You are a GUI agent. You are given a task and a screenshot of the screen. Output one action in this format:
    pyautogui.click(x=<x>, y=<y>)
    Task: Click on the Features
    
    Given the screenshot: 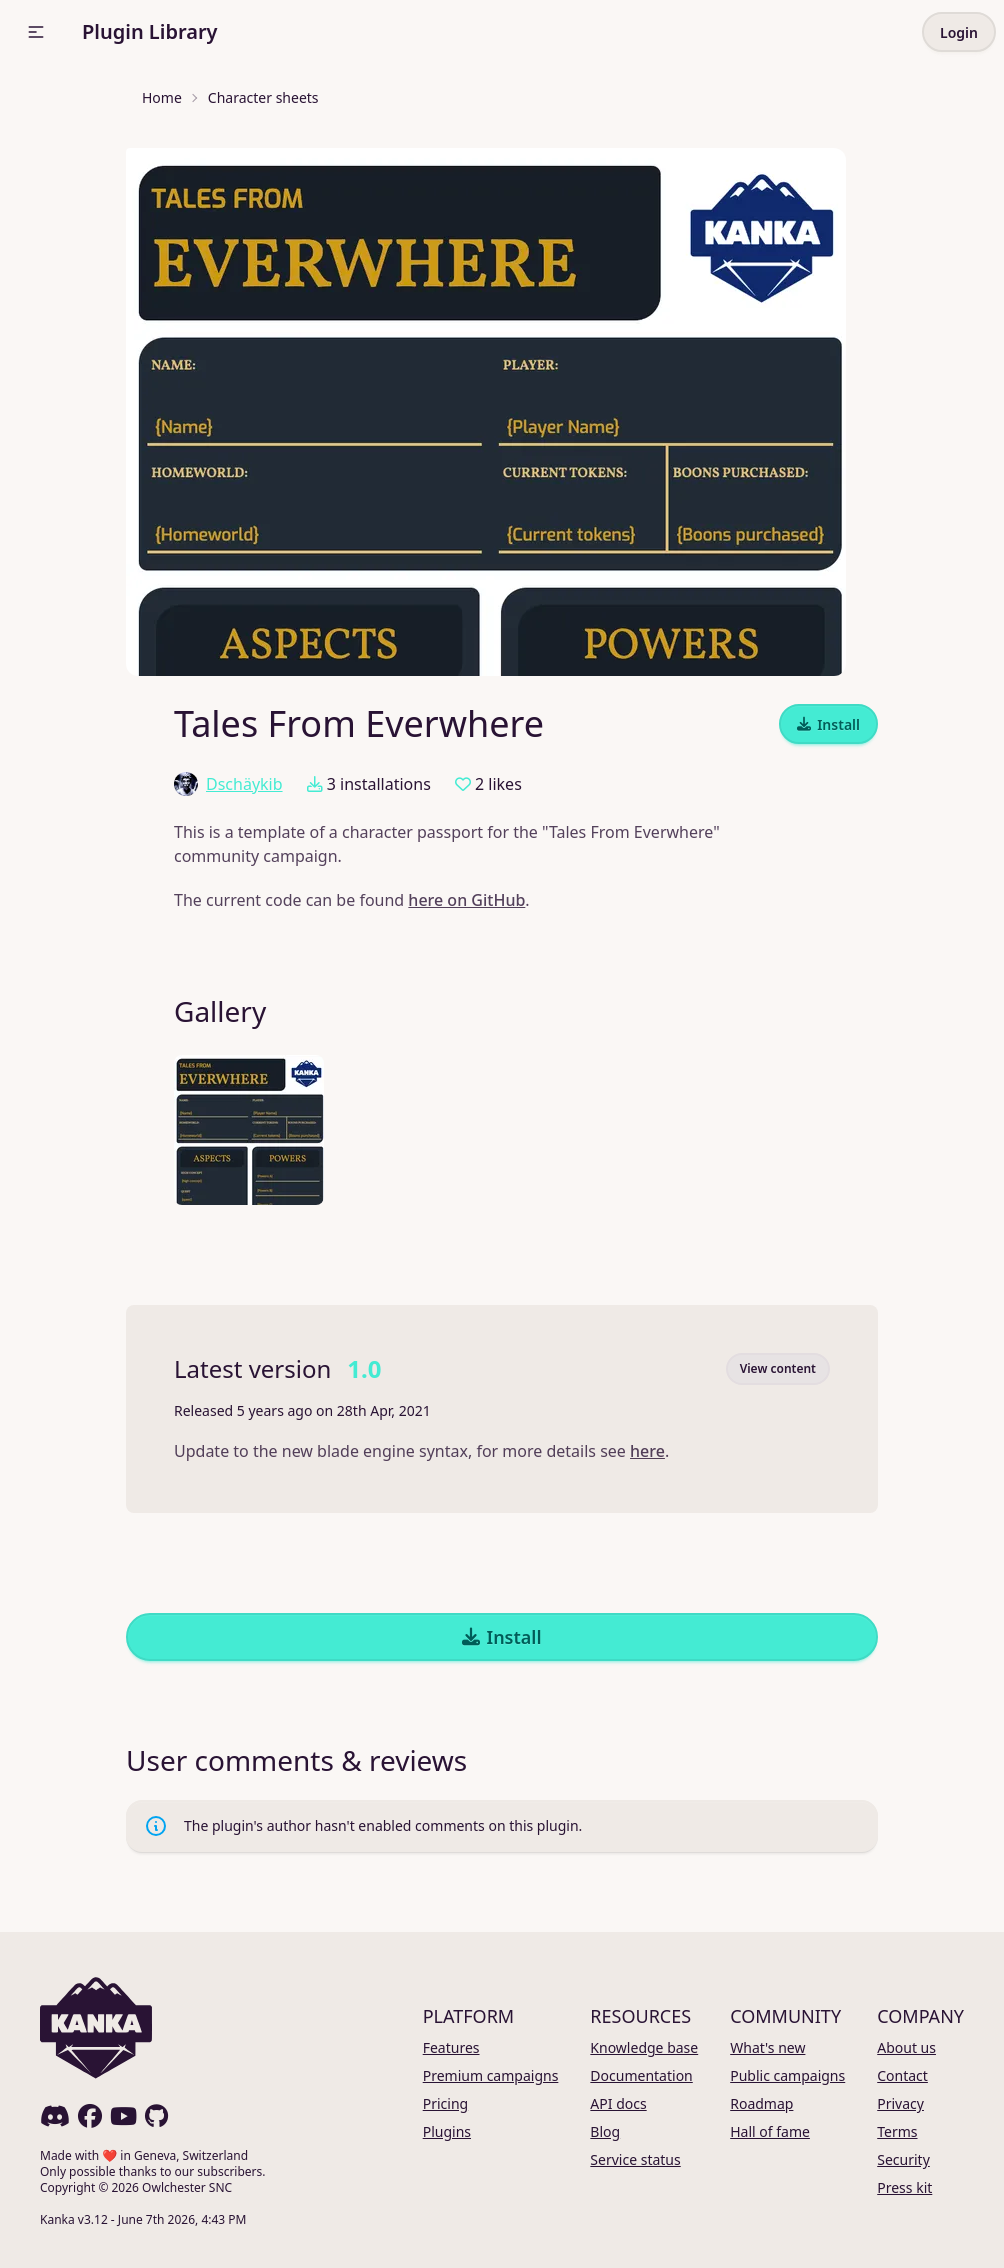 What is the action you would take?
    pyautogui.click(x=451, y=2047)
    